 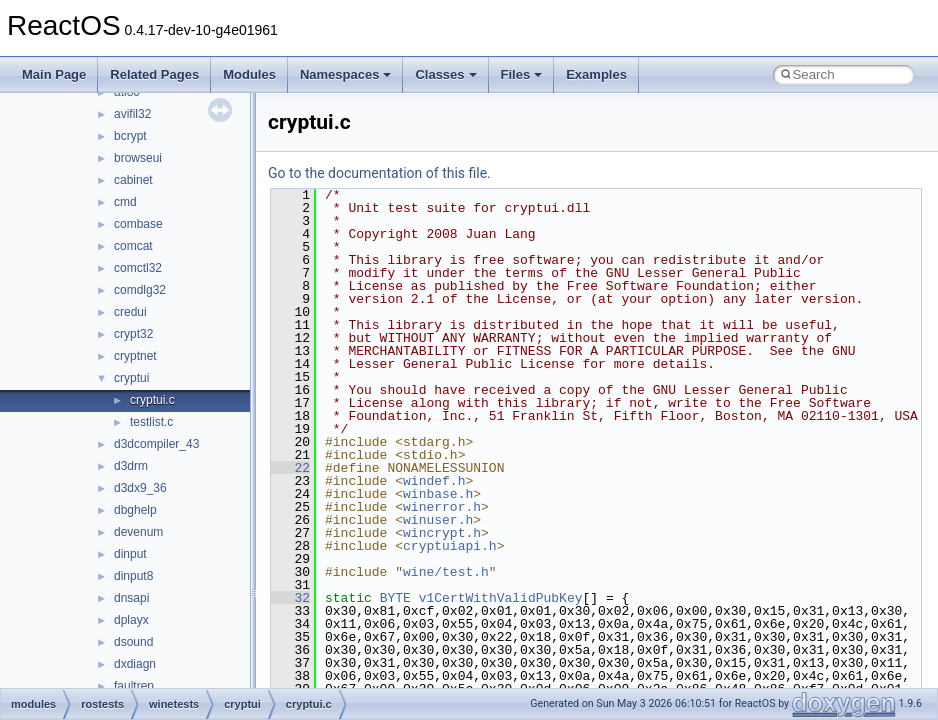 I want to click on winbase.h, so click(x=438, y=494).